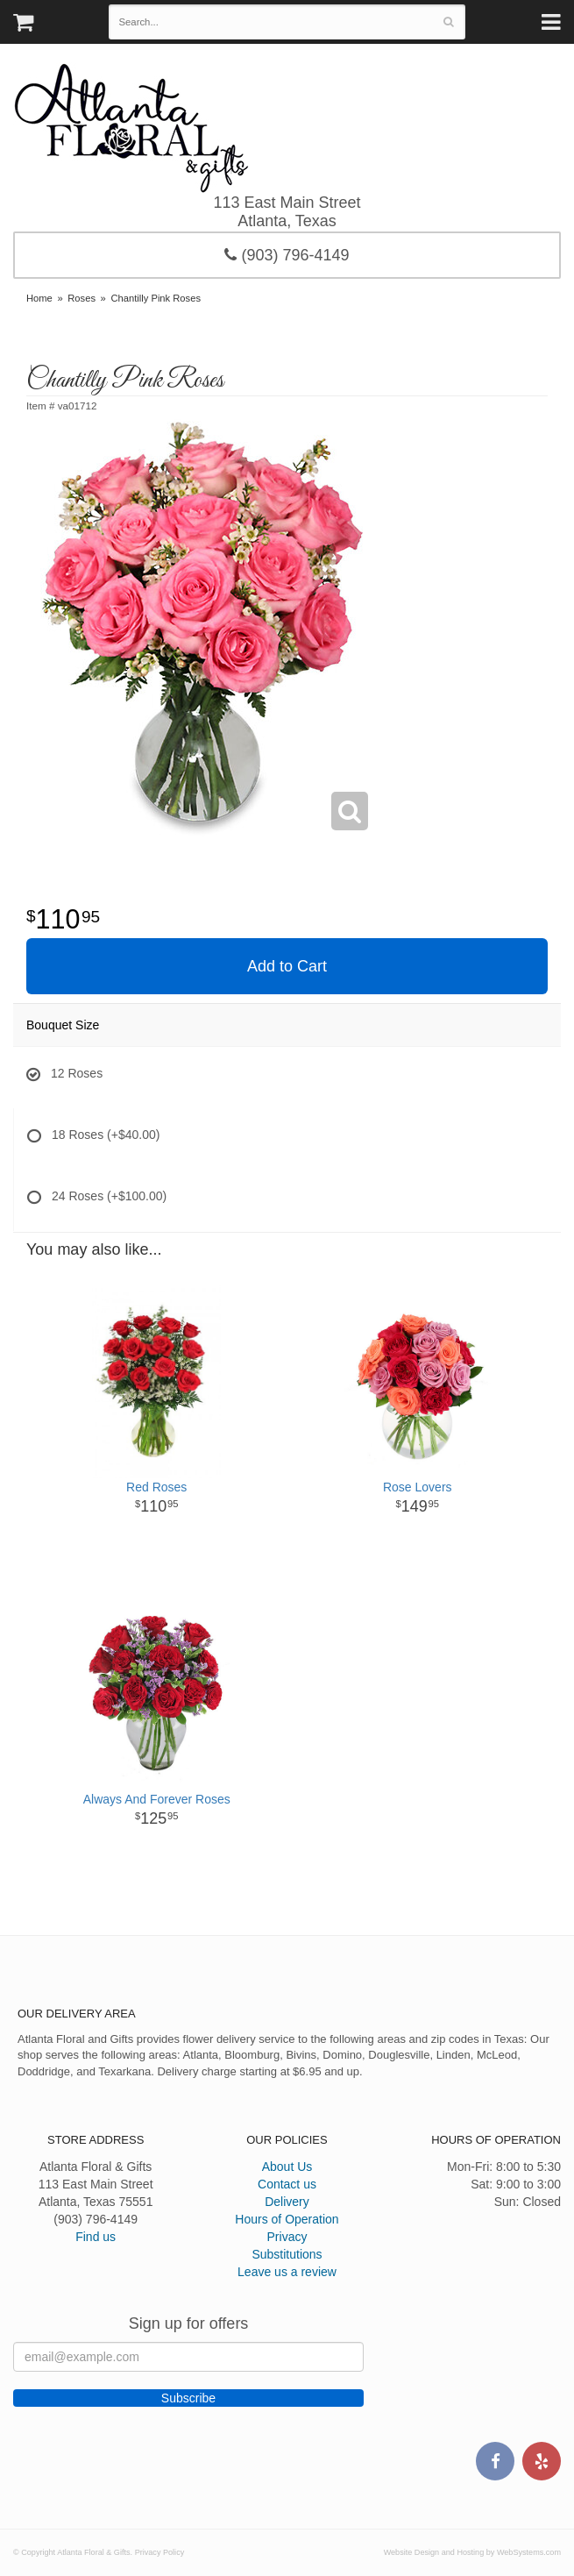 The width and height of the screenshot is (574, 2576). What do you see at coordinates (81, 298) in the screenshot?
I see `Roses` at bounding box center [81, 298].